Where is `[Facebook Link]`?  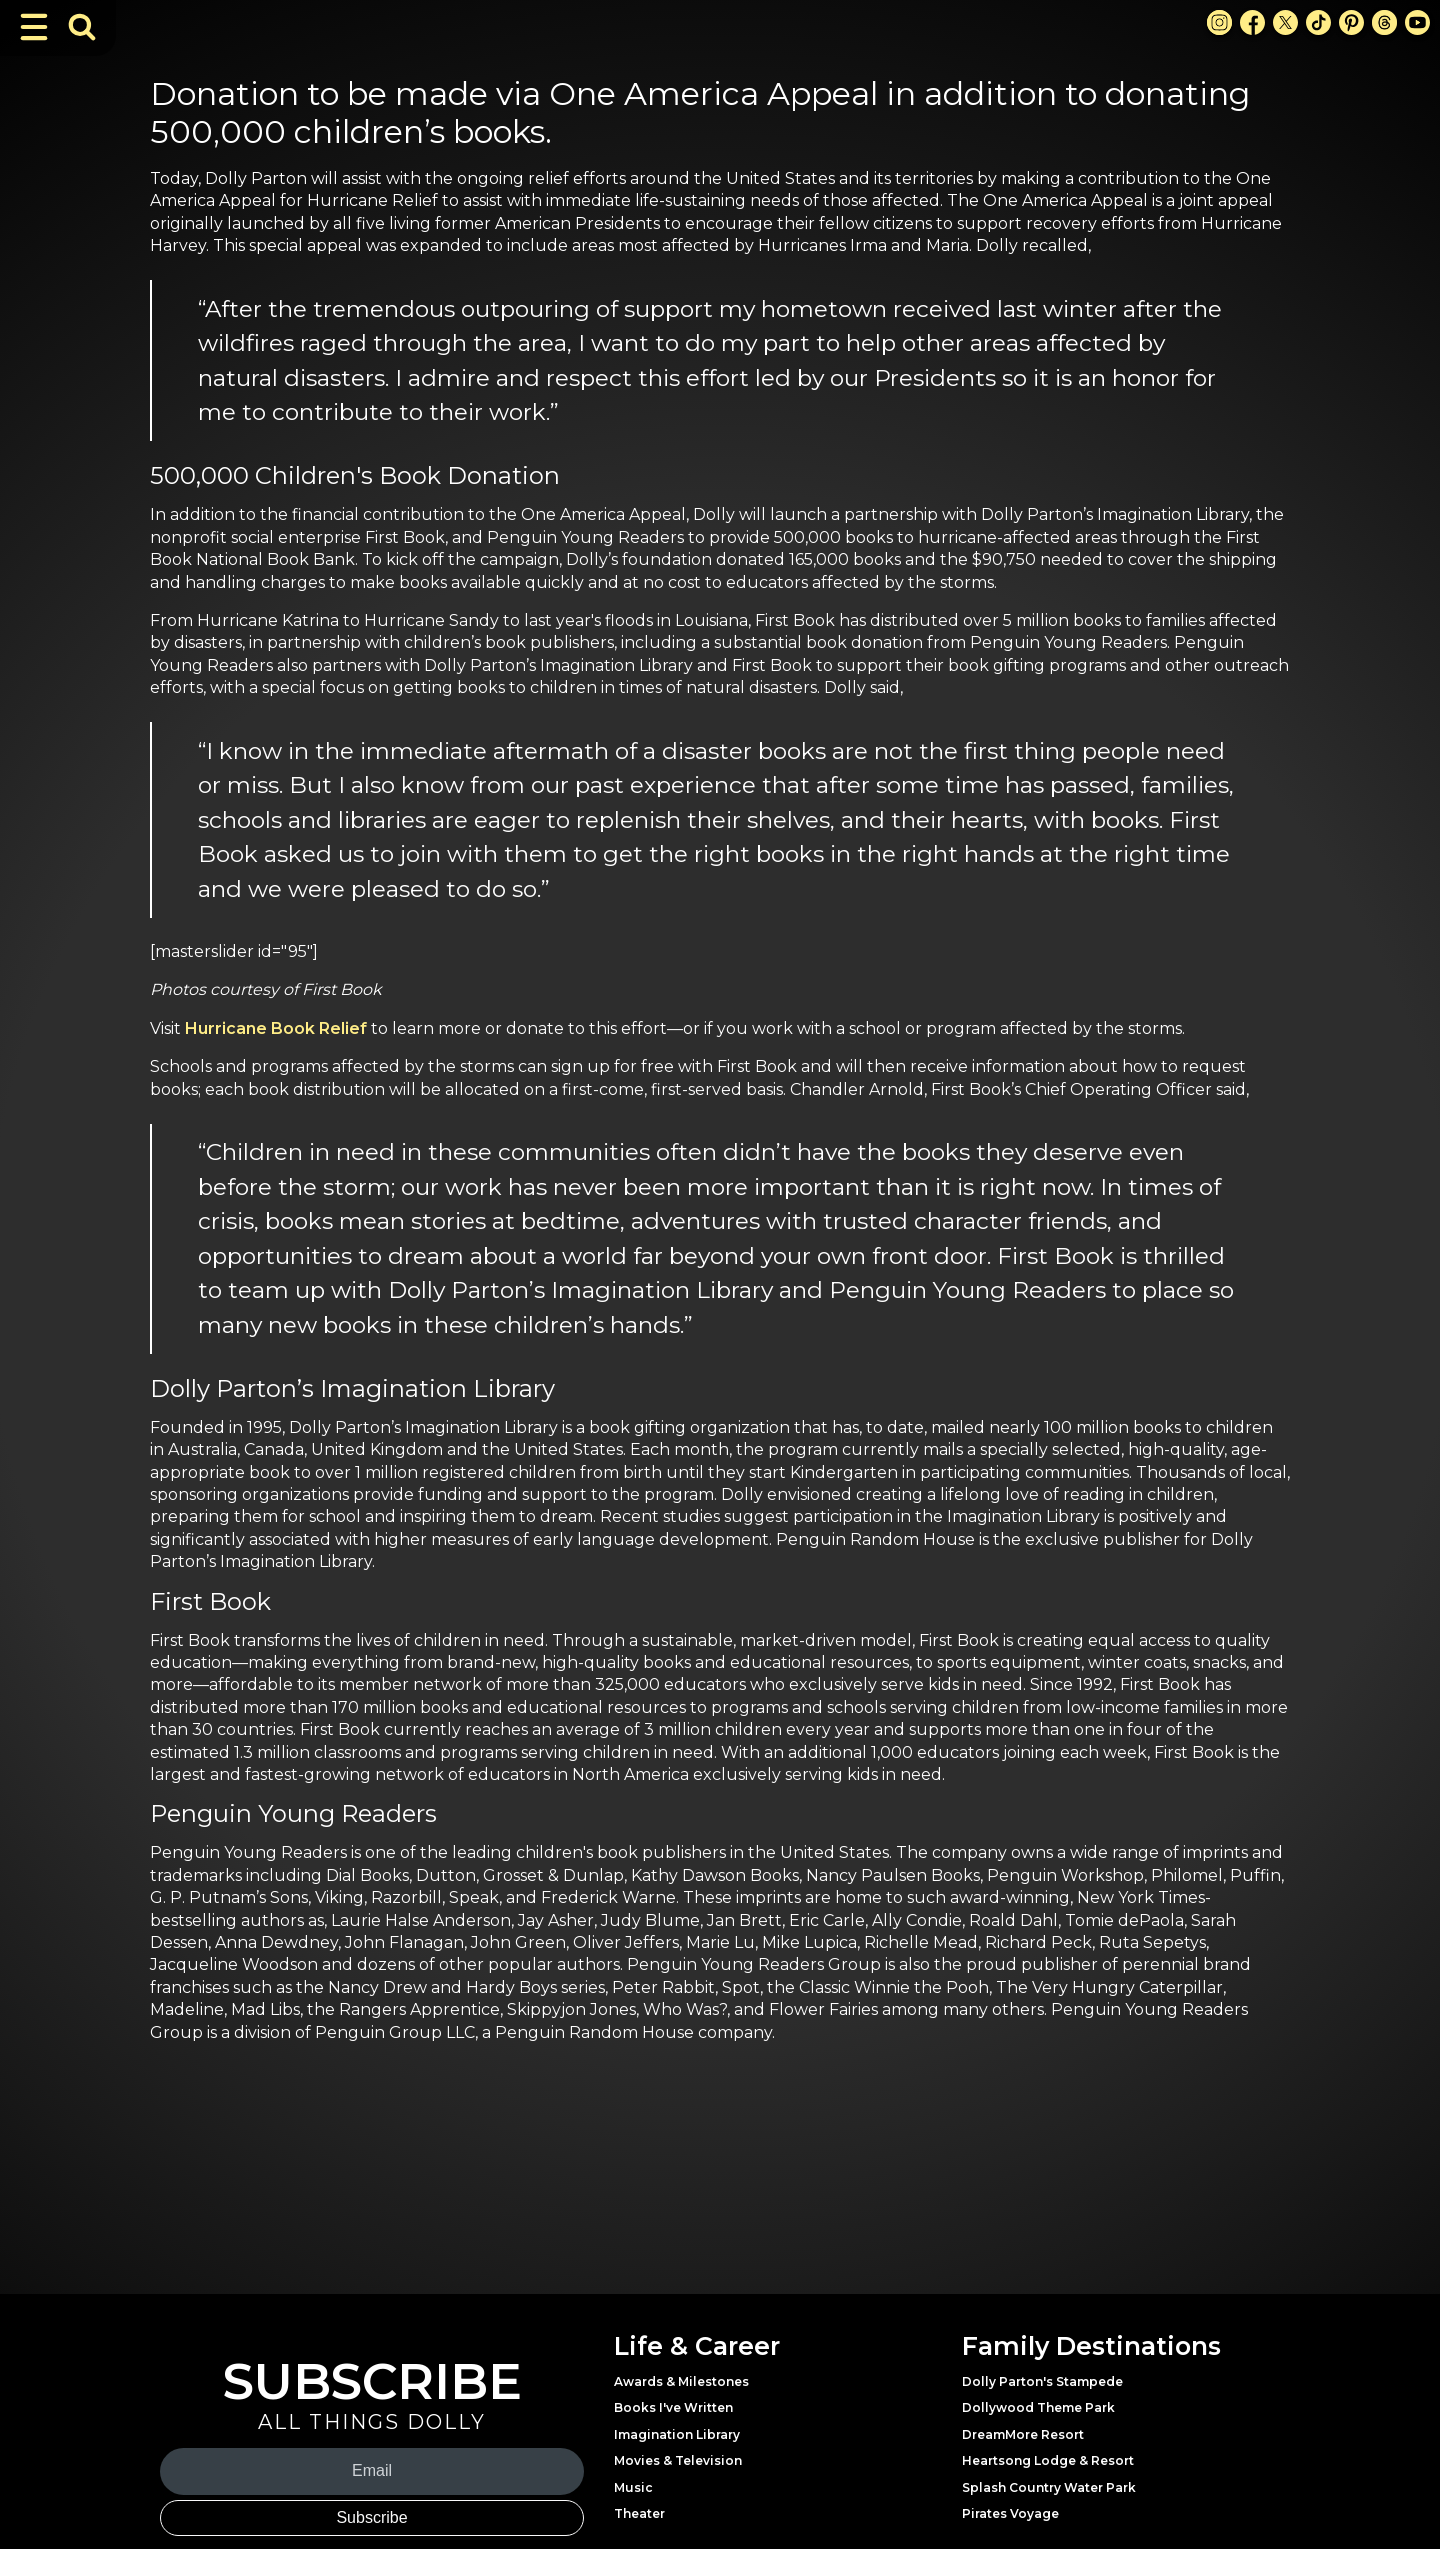
[Facebook Link] is located at coordinates (1252, 22).